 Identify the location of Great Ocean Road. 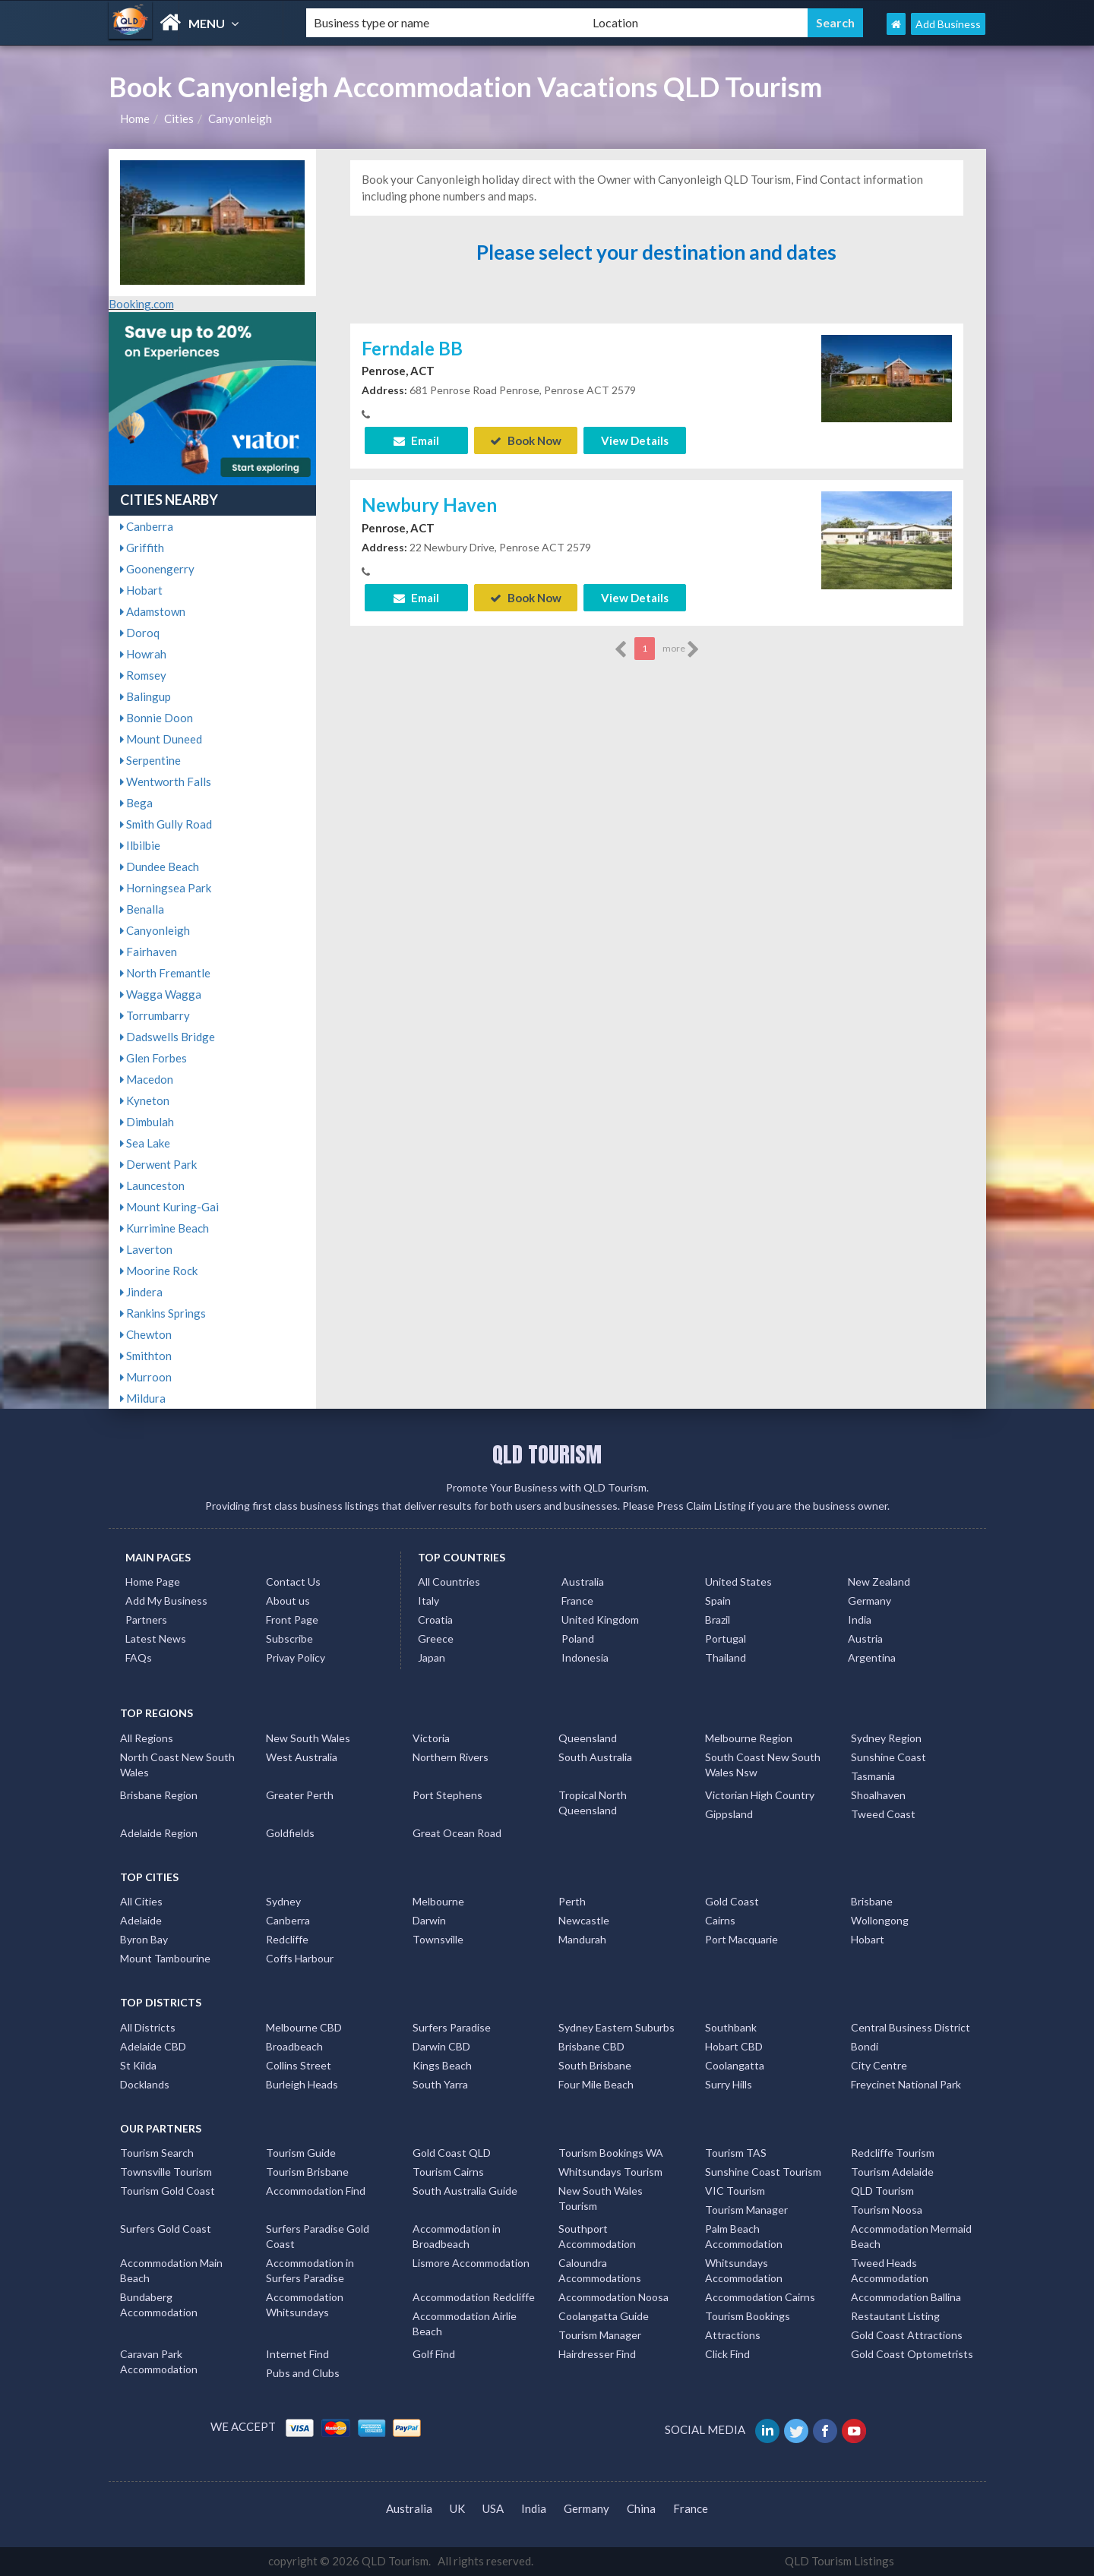
(457, 1832).